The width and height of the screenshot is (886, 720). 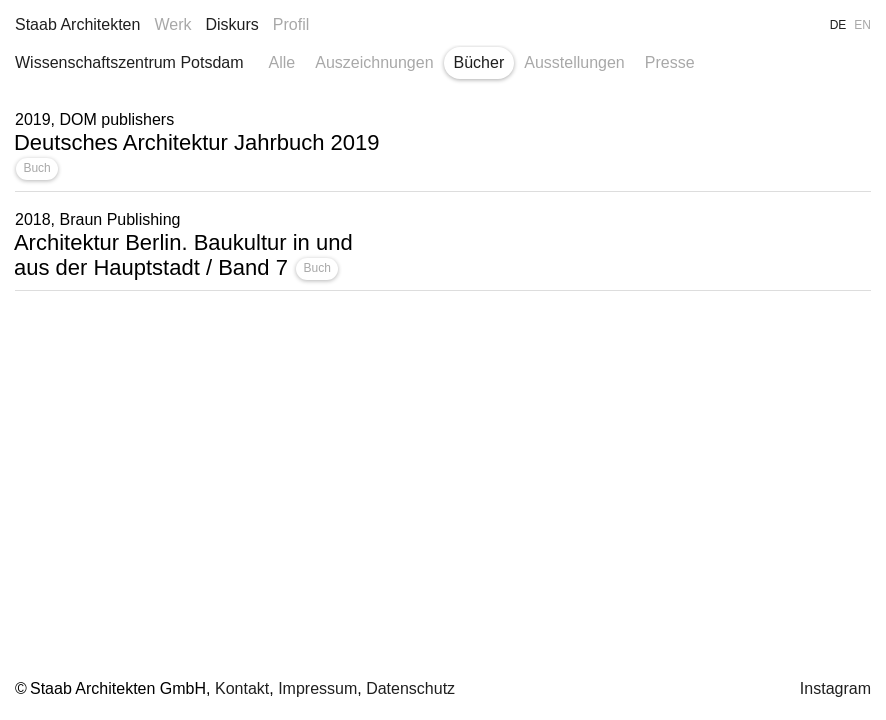 What do you see at coordinates (129, 62) in the screenshot?
I see `Wissenschaftszentrum Potsdam` at bounding box center [129, 62].